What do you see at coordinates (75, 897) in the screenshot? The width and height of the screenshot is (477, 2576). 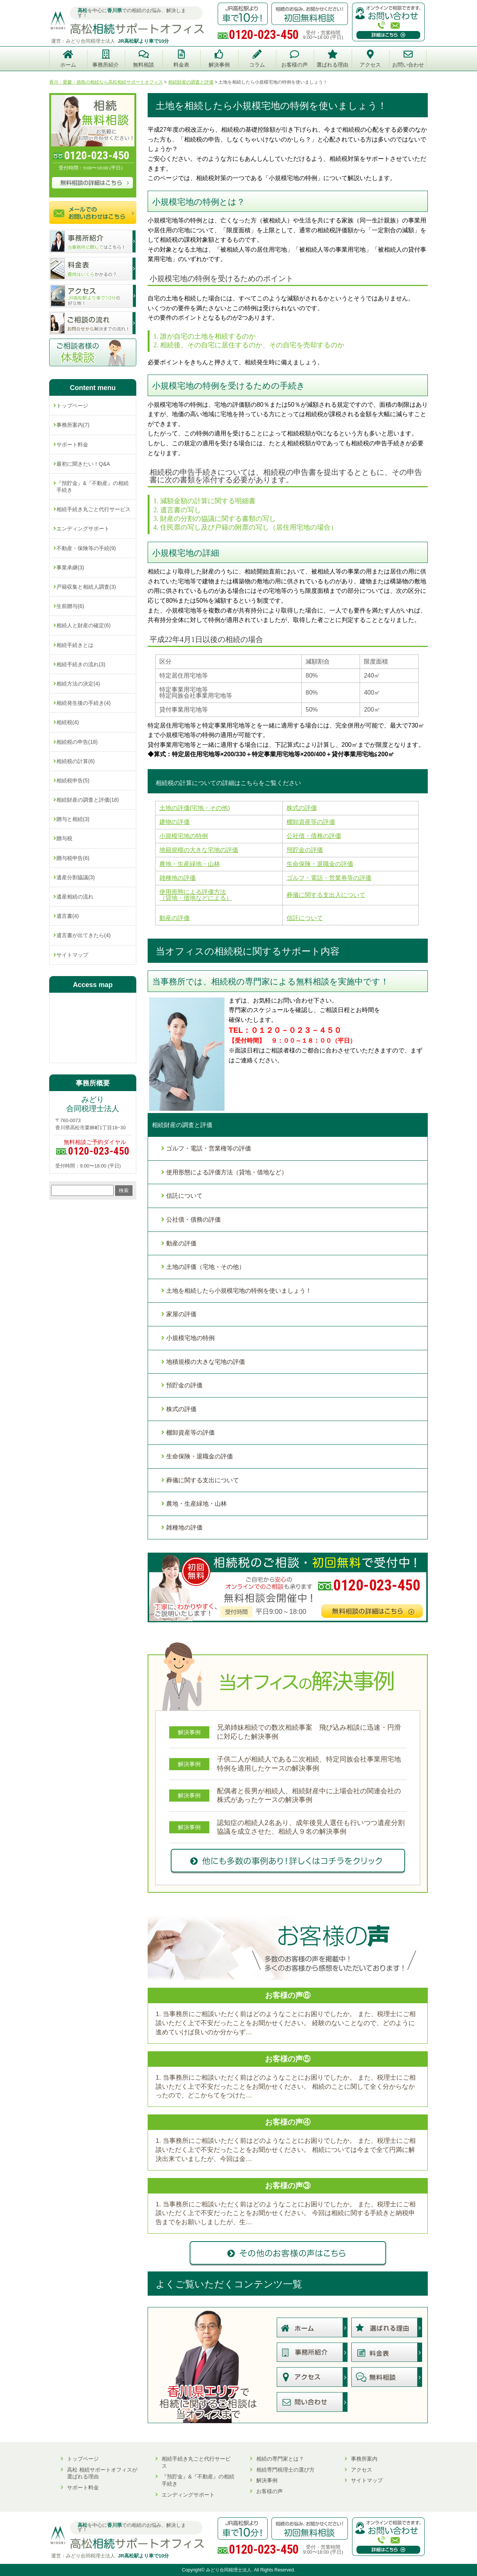 I see `遺産相続の流れ` at bounding box center [75, 897].